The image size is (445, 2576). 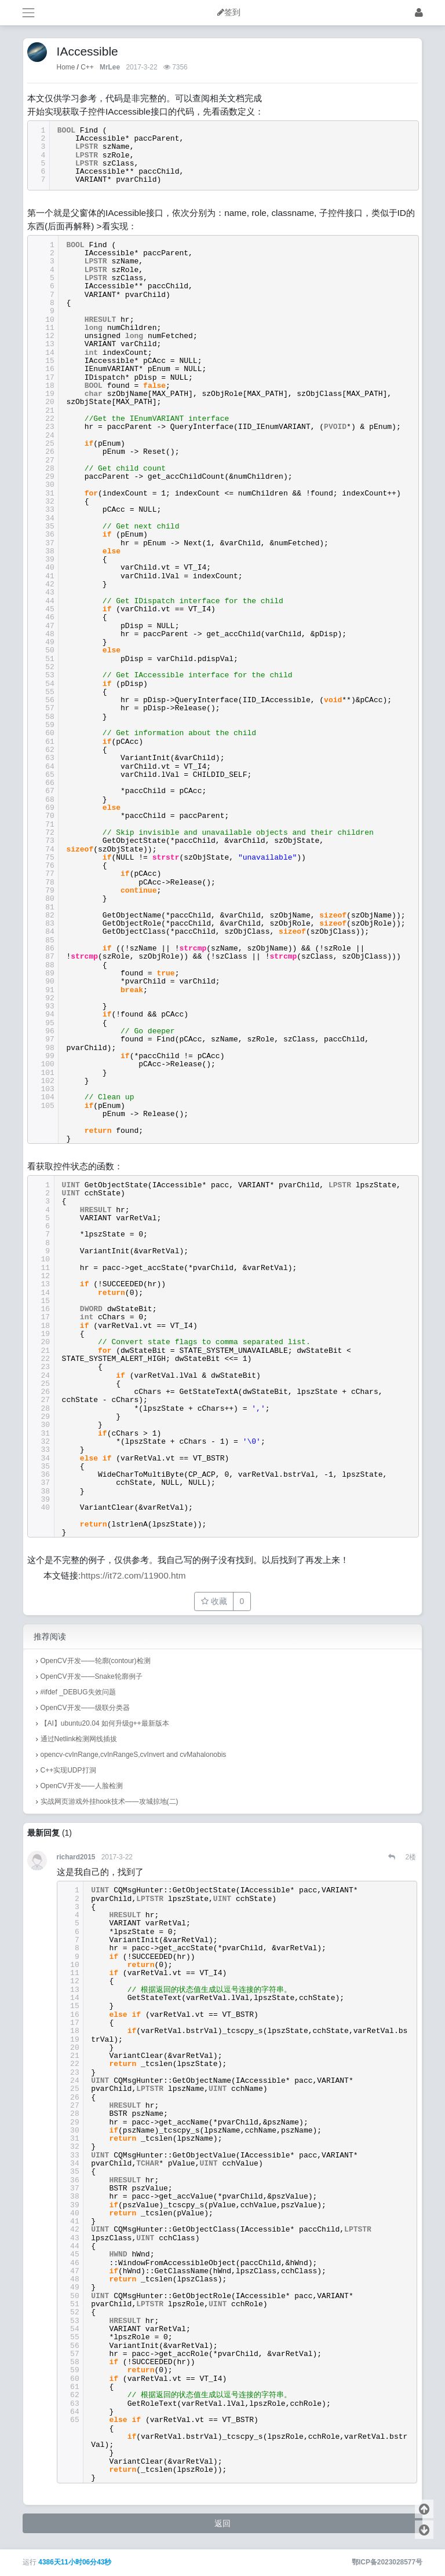 I want to click on [登录], so click(x=419, y=12).